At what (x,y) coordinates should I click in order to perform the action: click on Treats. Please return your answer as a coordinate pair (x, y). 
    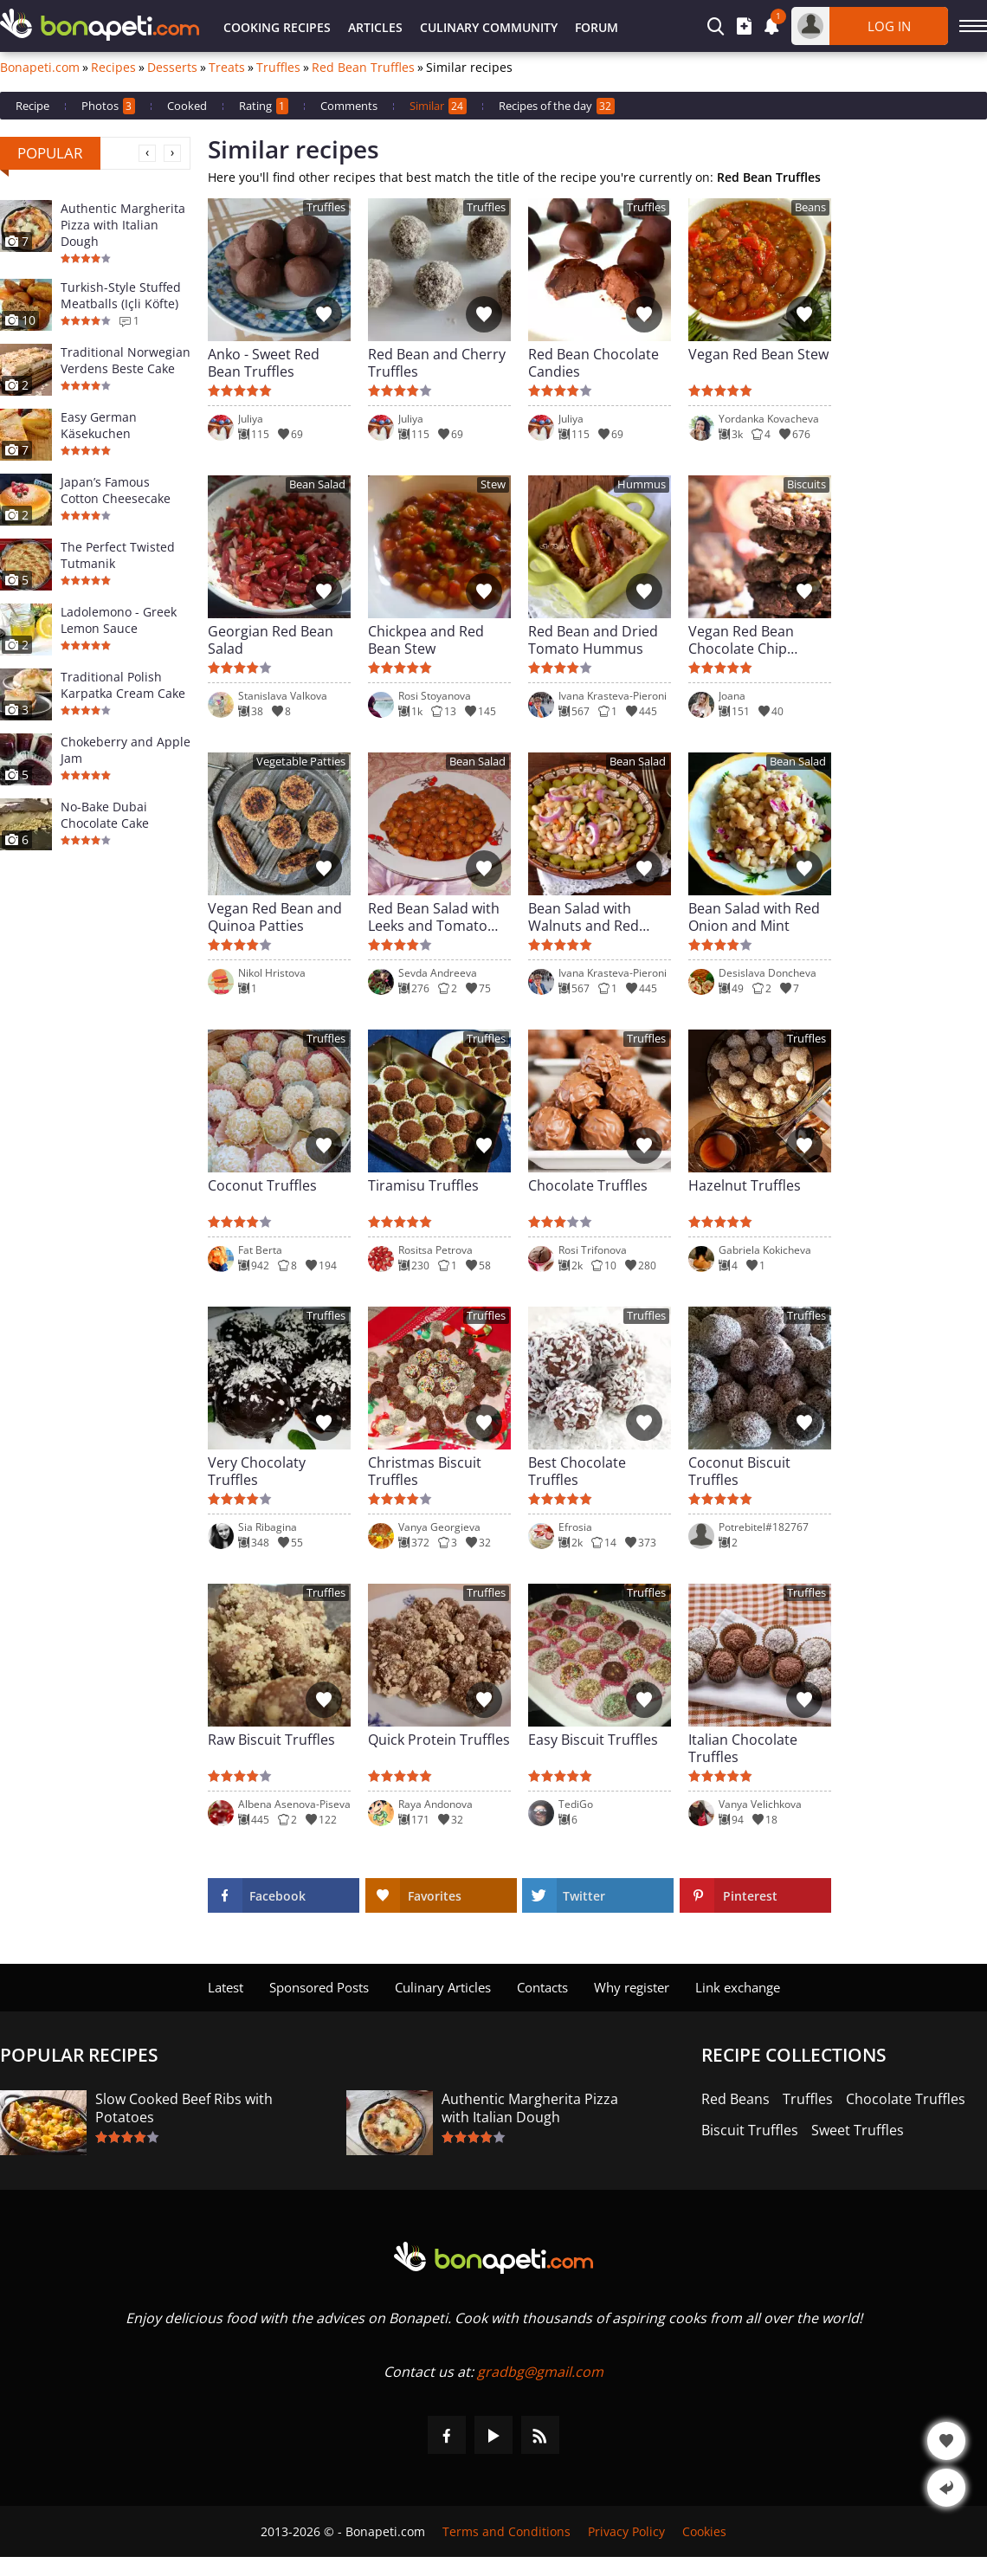
    Looking at the image, I should click on (227, 67).